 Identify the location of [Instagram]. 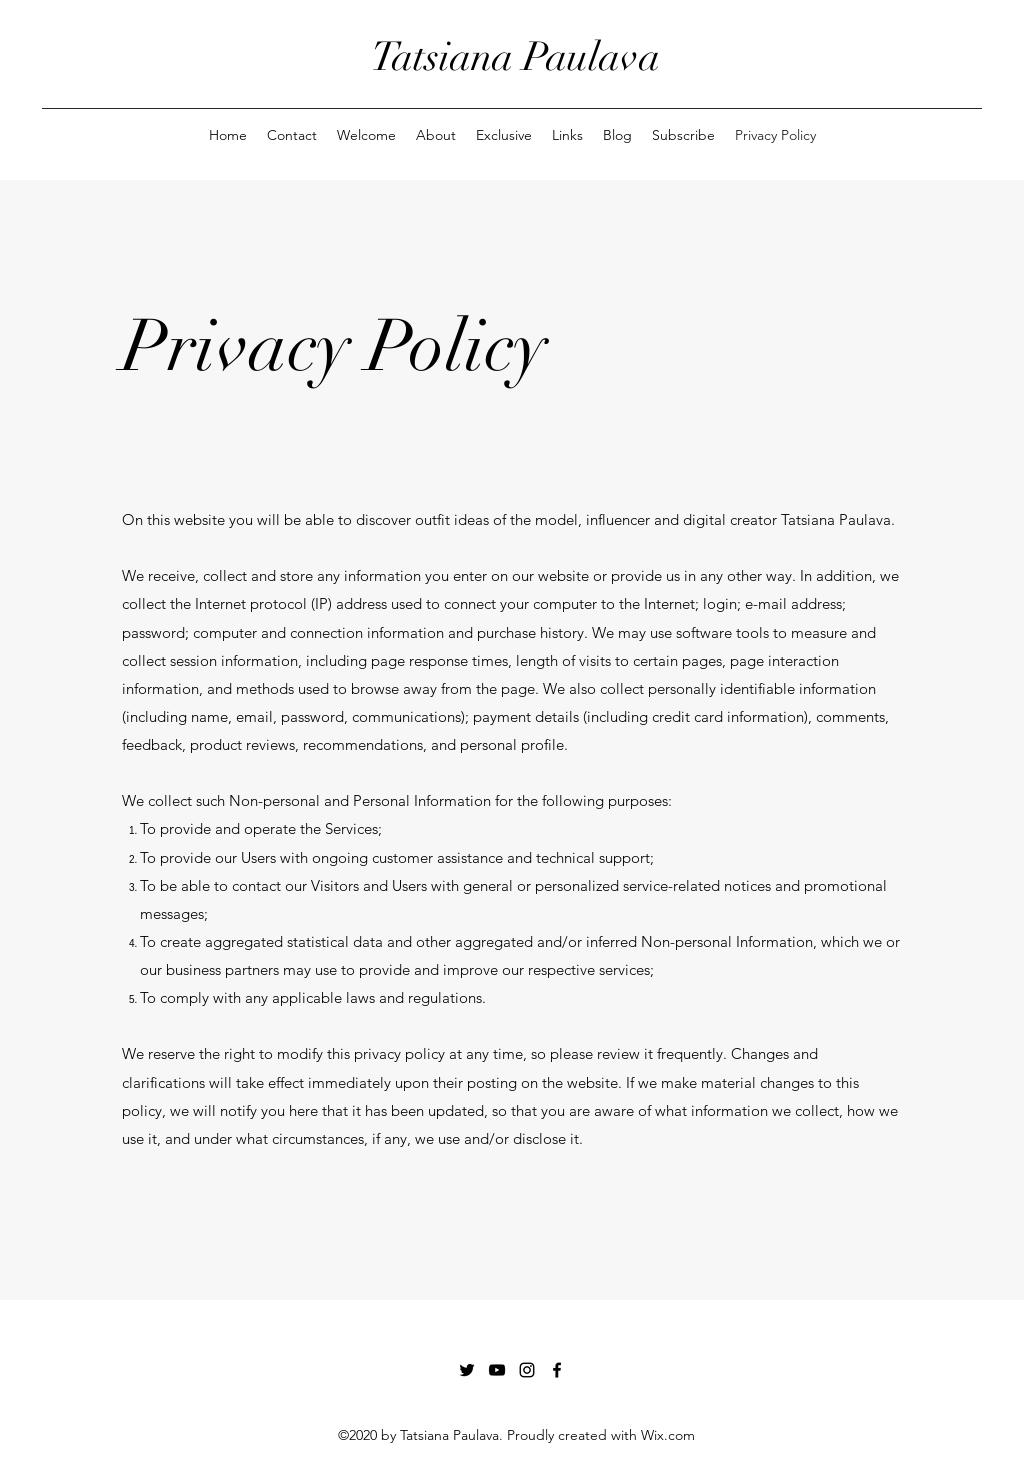
(527, 1370).